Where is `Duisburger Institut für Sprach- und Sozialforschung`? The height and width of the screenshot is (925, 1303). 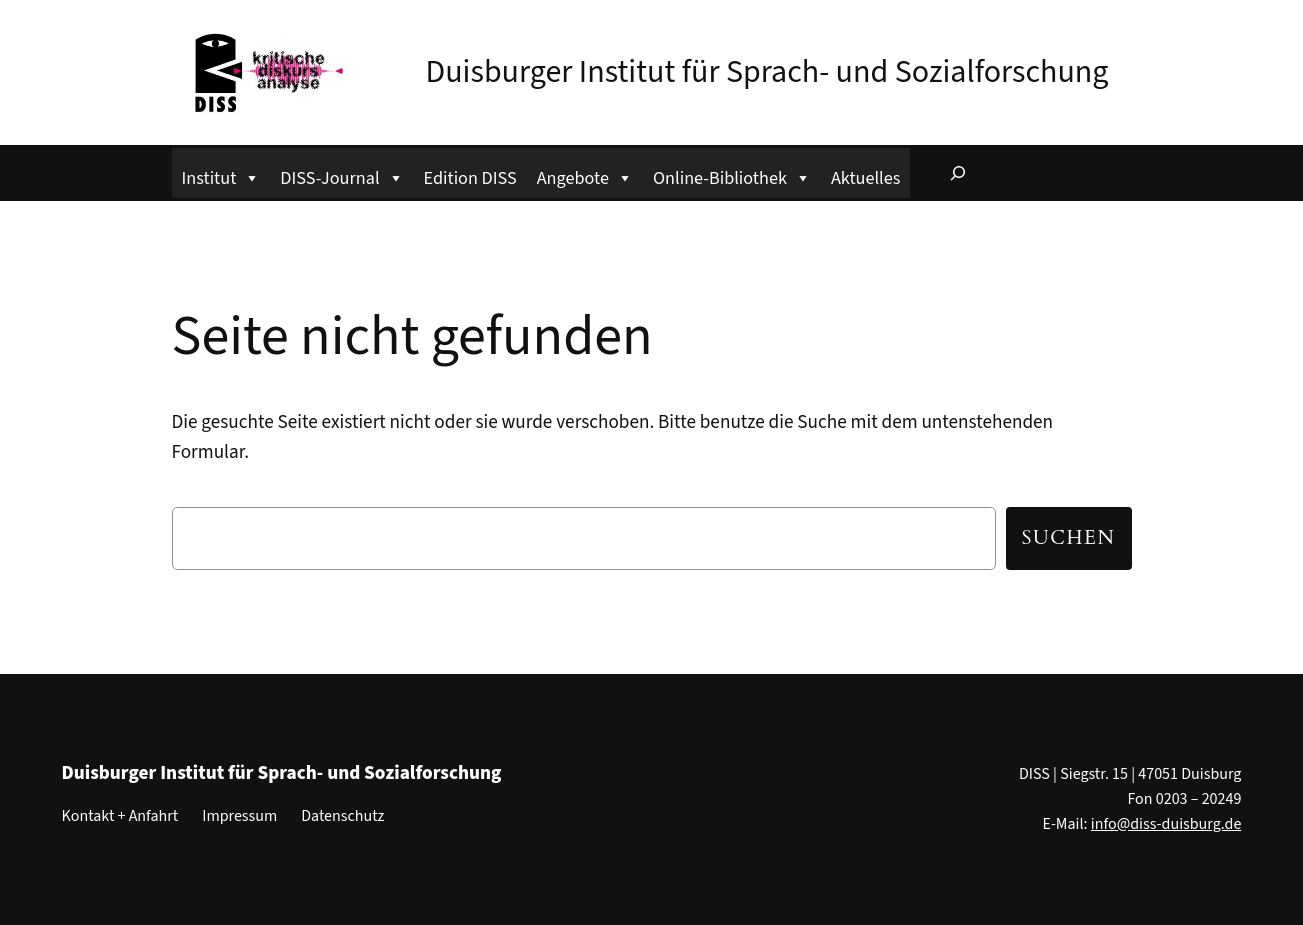
Duisburger Institut für Sprach- und Sozialforschung is located at coordinates (767, 72).